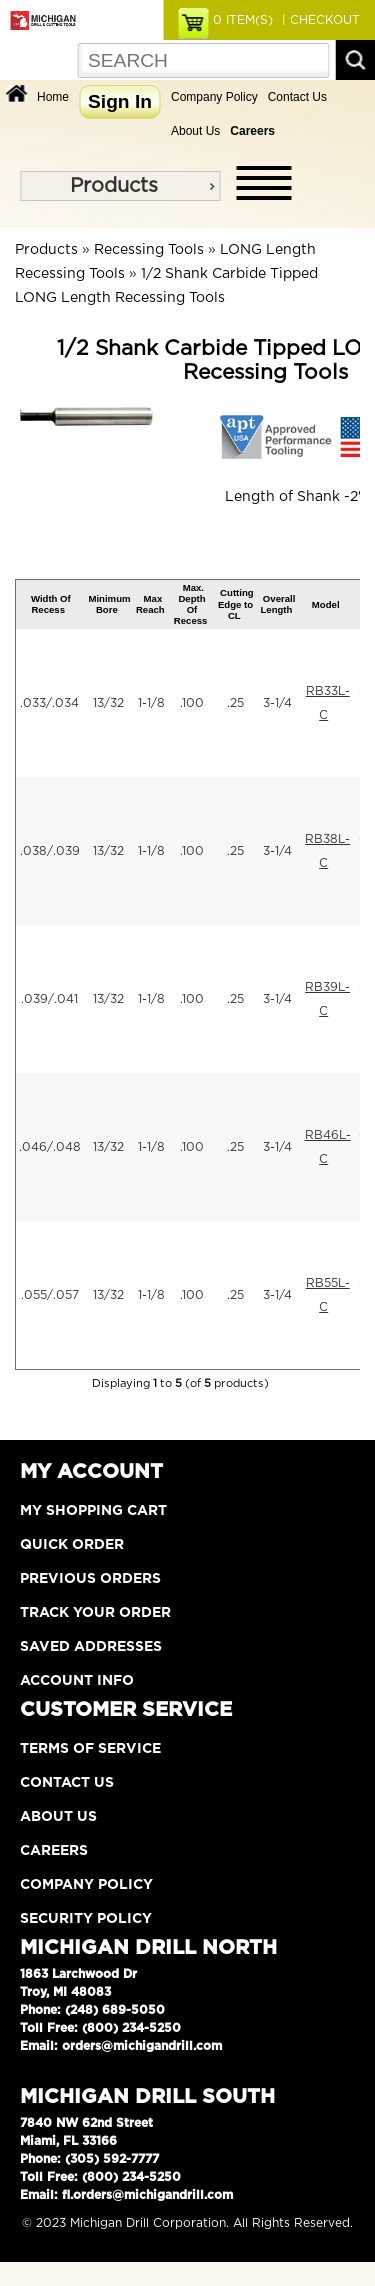 The width and height of the screenshot is (375, 2286). Describe the element at coordinates (77, 1681) in the screenshot. I see `Account Info` at that location.